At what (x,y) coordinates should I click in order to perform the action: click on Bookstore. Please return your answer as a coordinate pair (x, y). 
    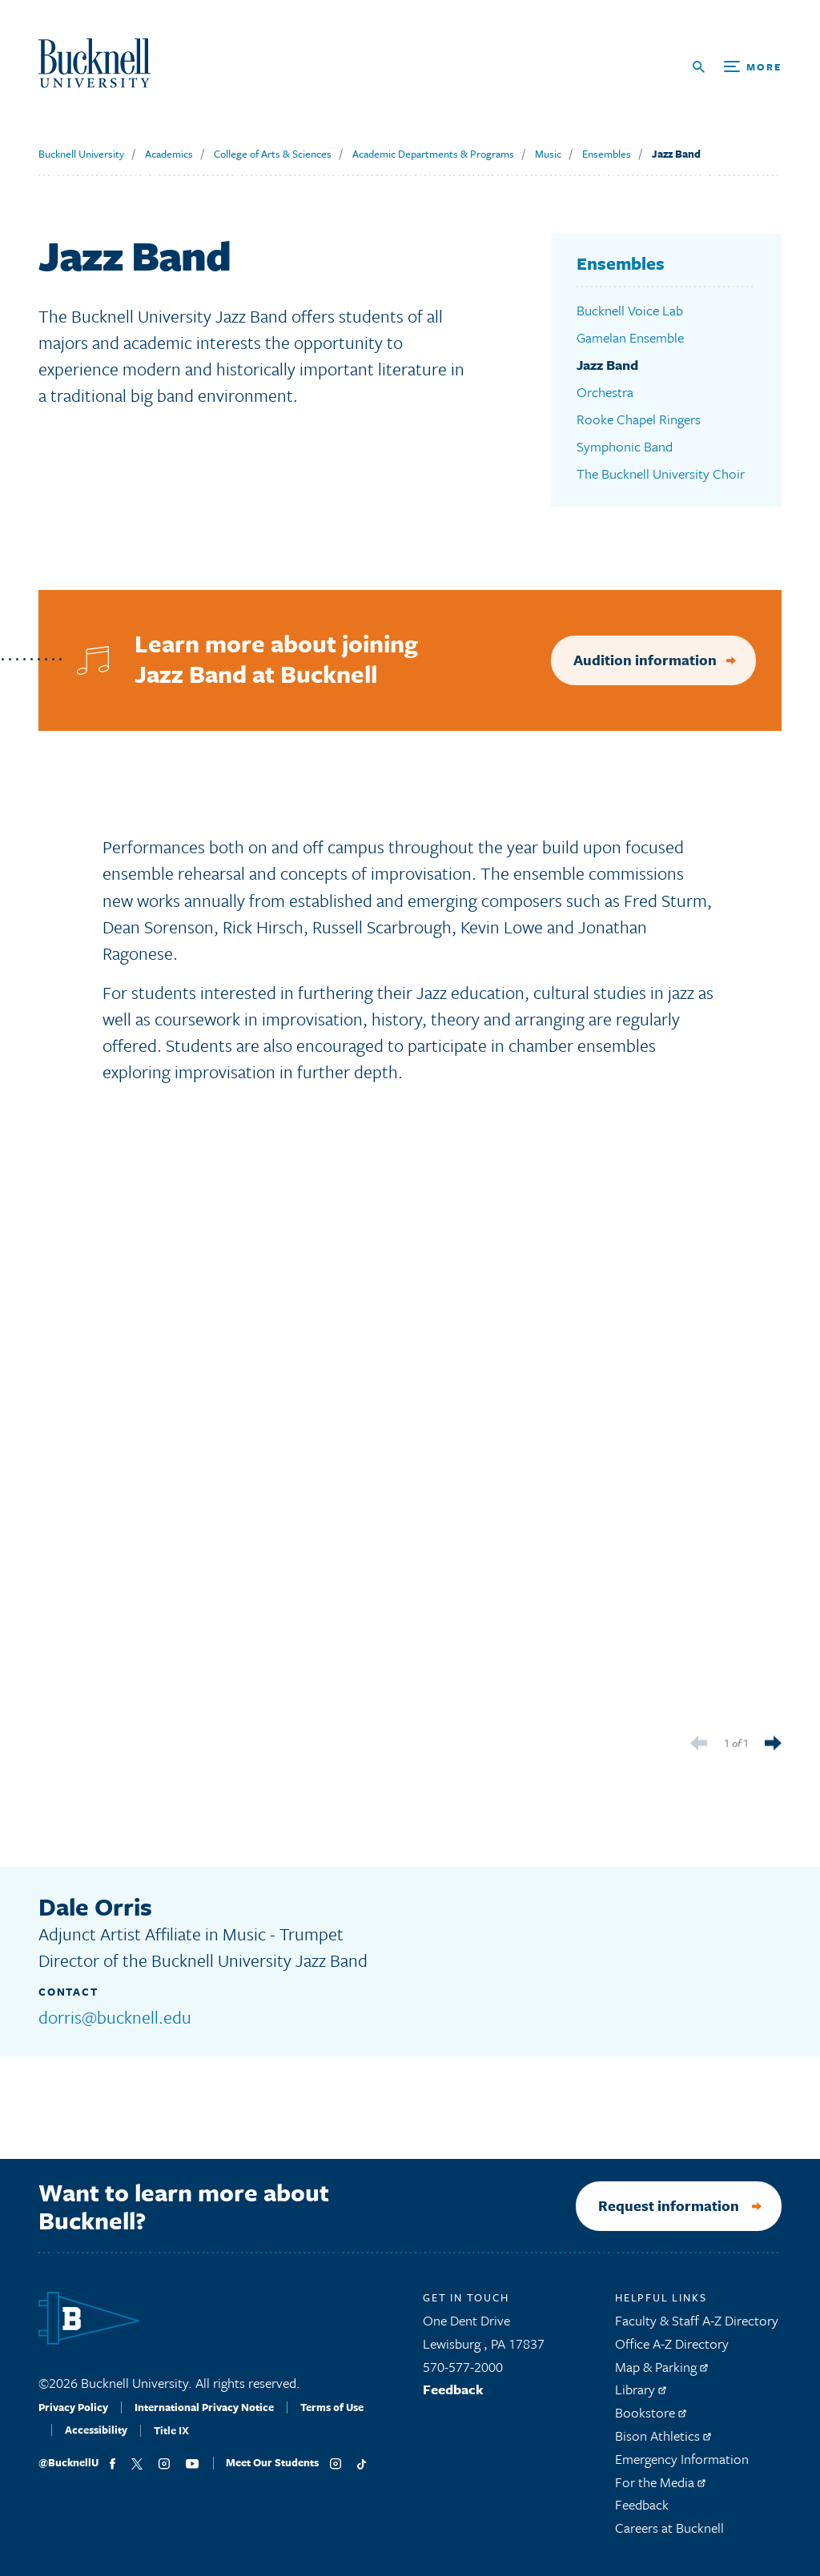
    Looking at the image, I should click on (650, 2419).